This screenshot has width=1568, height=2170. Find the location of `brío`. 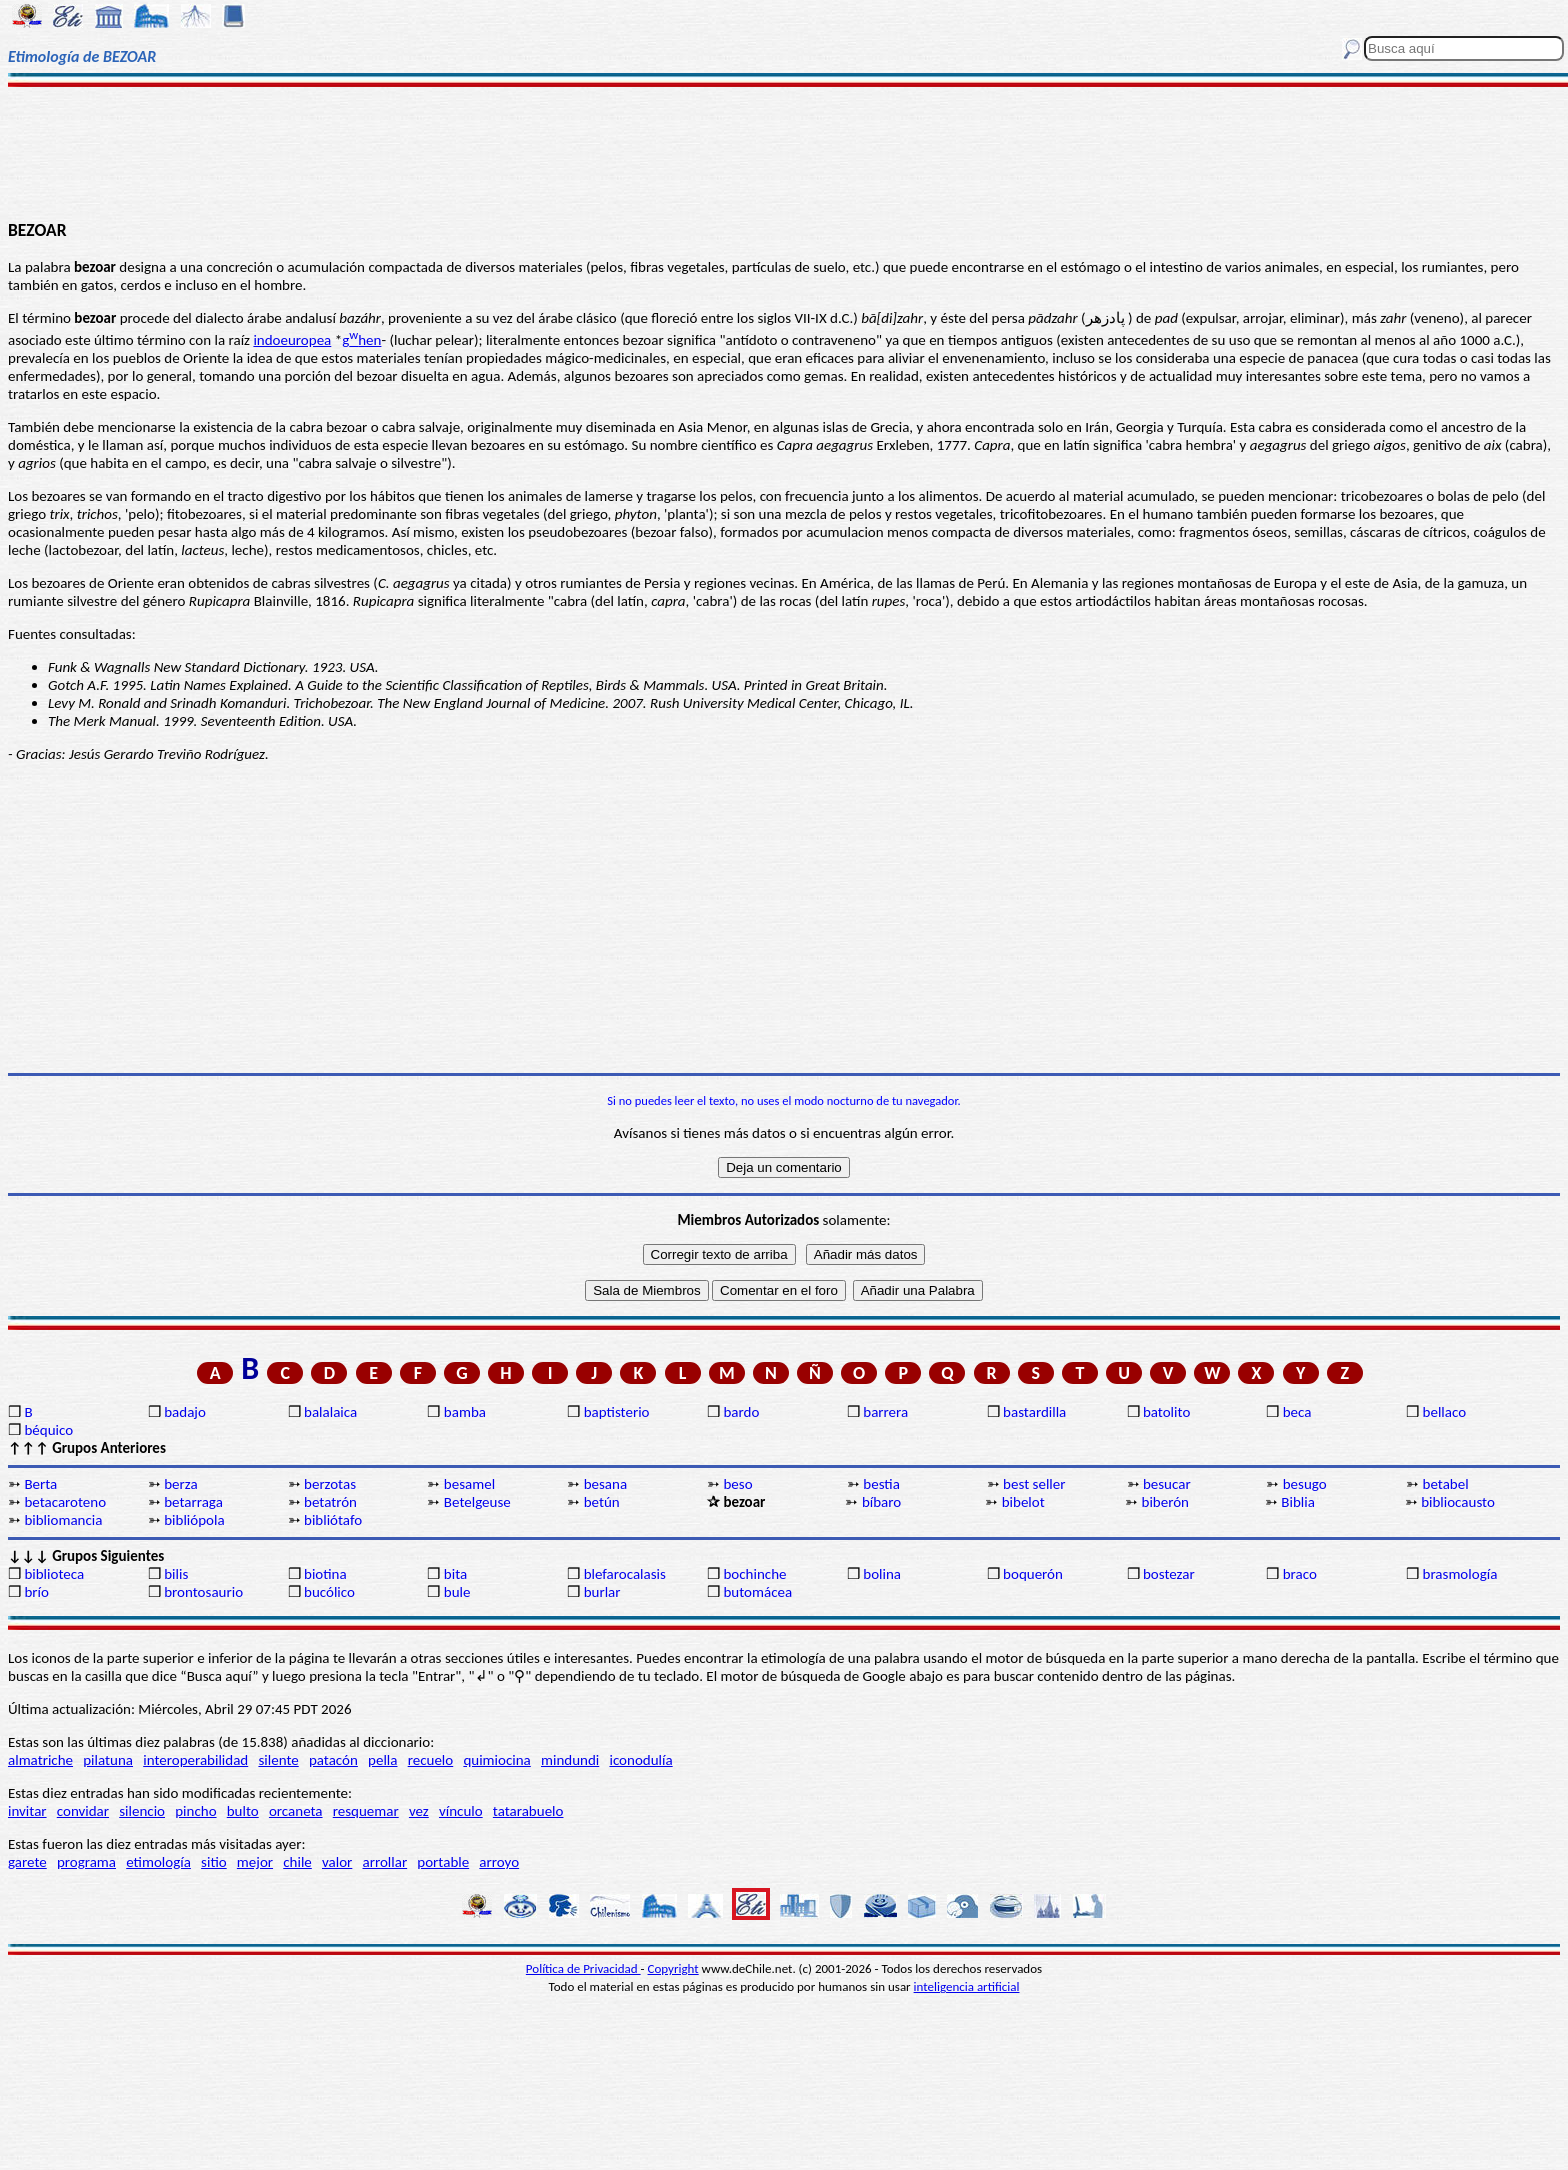

brío is located at coordinates (36, 1592).